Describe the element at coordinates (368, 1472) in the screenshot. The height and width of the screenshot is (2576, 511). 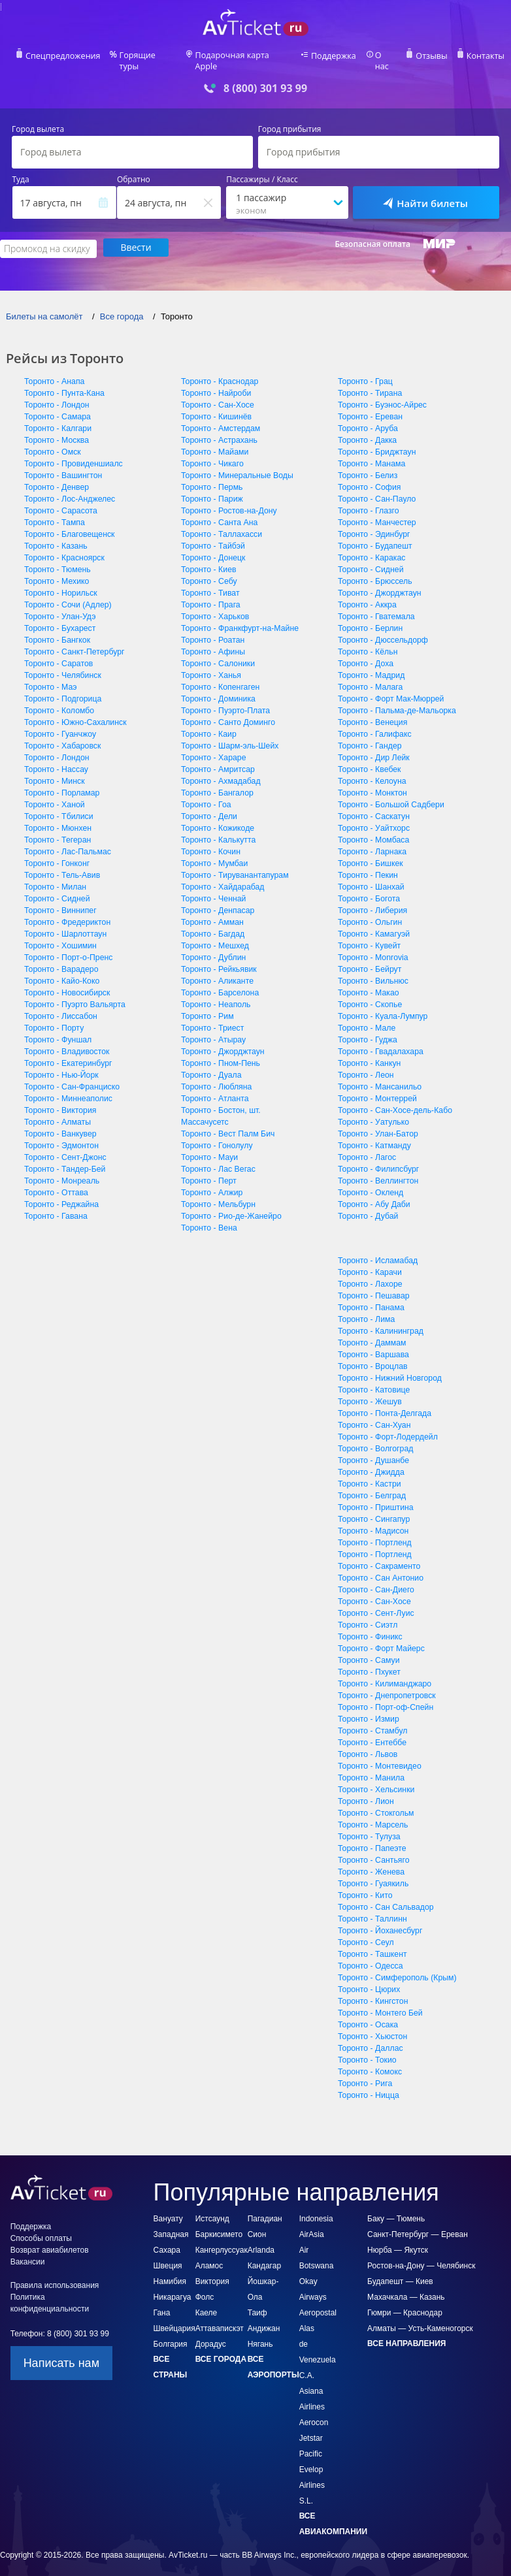
I see `Торонто - Кастри` at that location.